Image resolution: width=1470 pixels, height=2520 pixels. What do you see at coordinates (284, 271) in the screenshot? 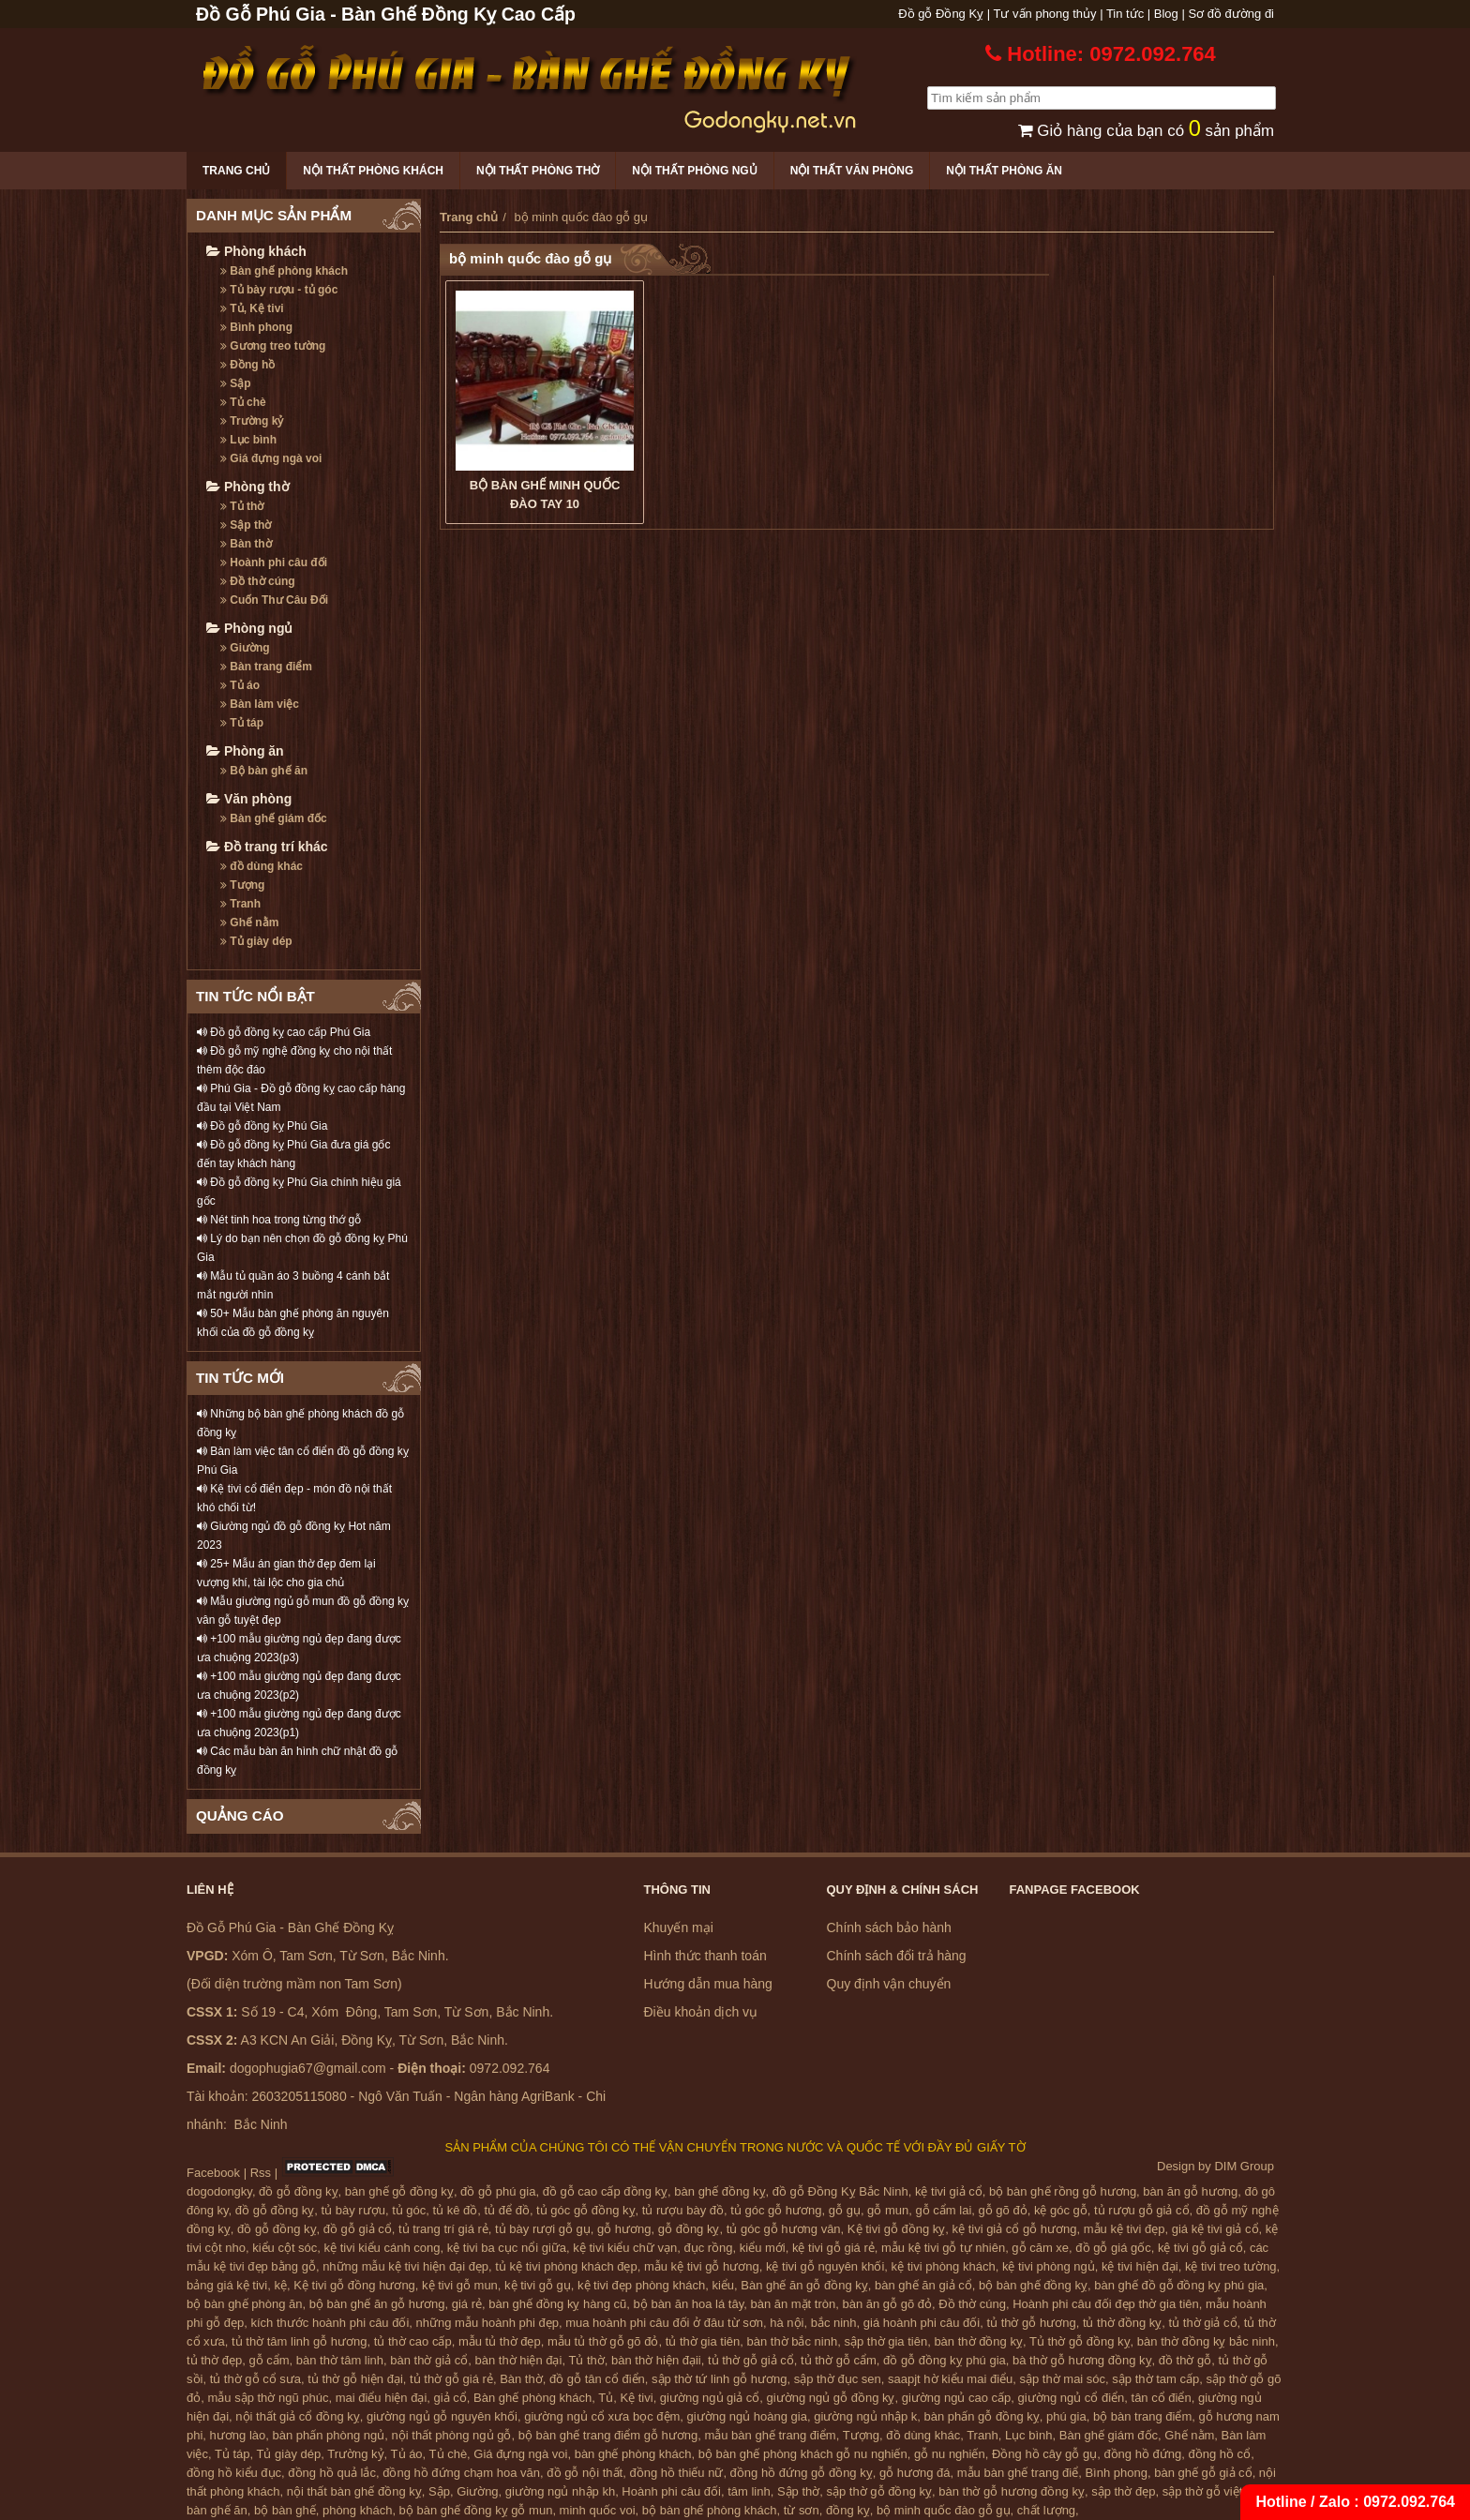
I see `Bàn ghế phòng khách` at bounding box center [284, 271].